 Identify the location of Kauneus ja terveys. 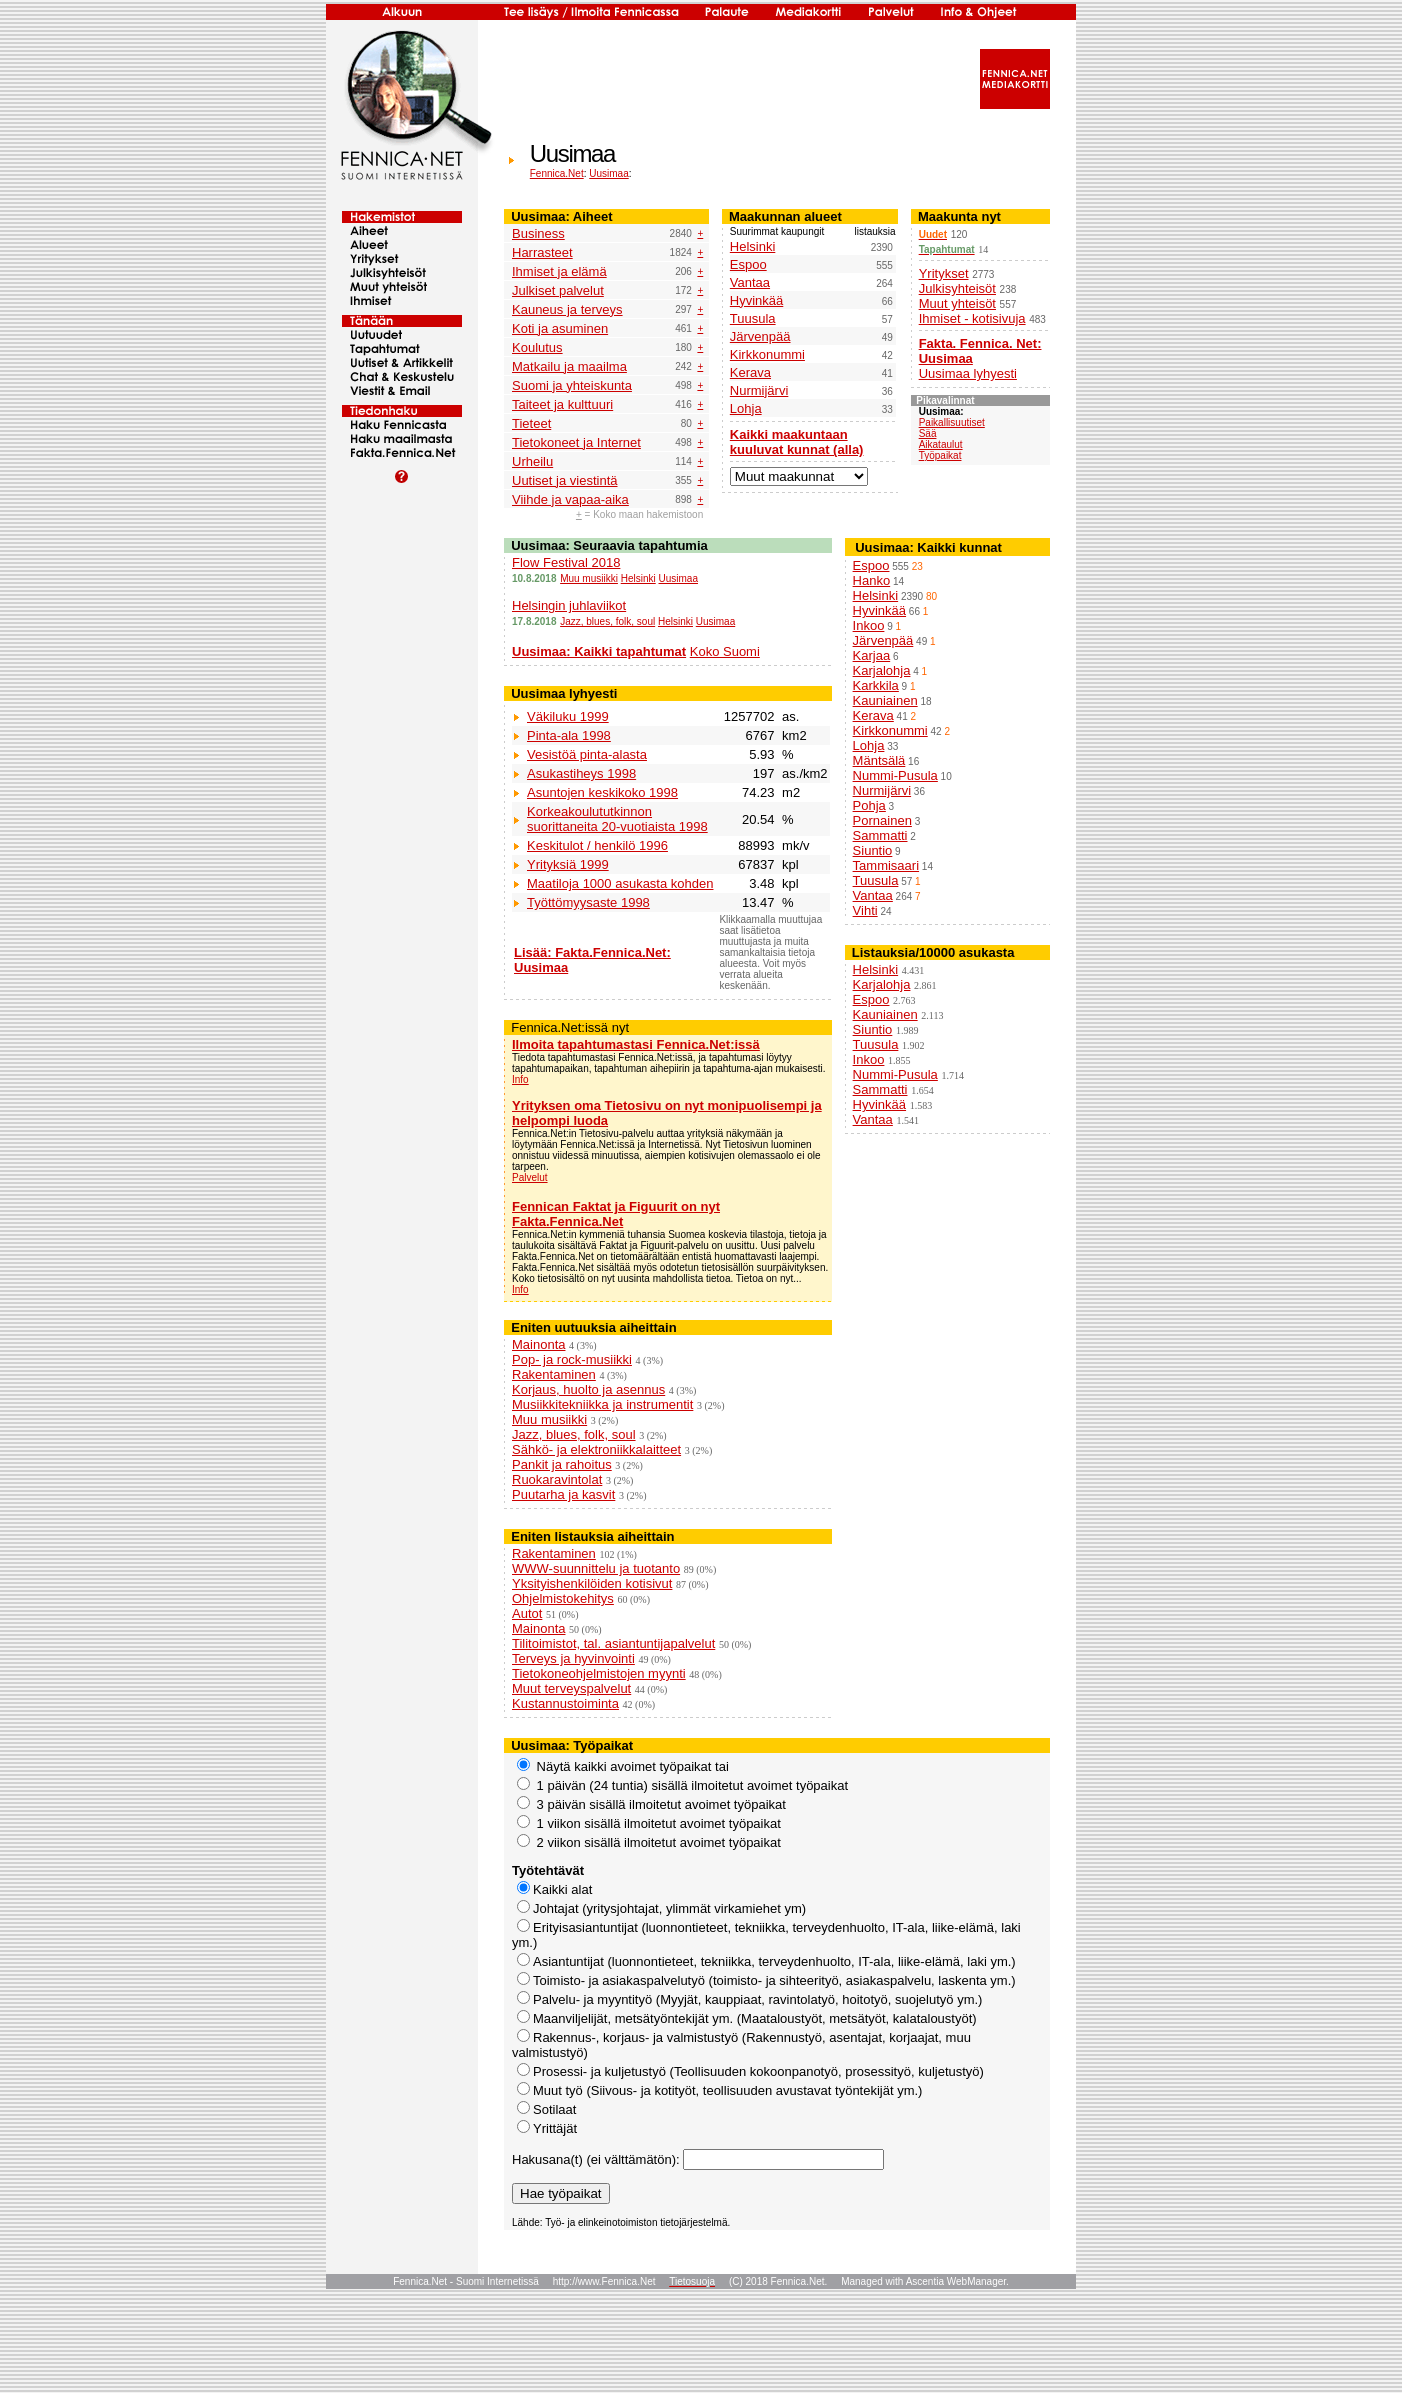
(567, 309).